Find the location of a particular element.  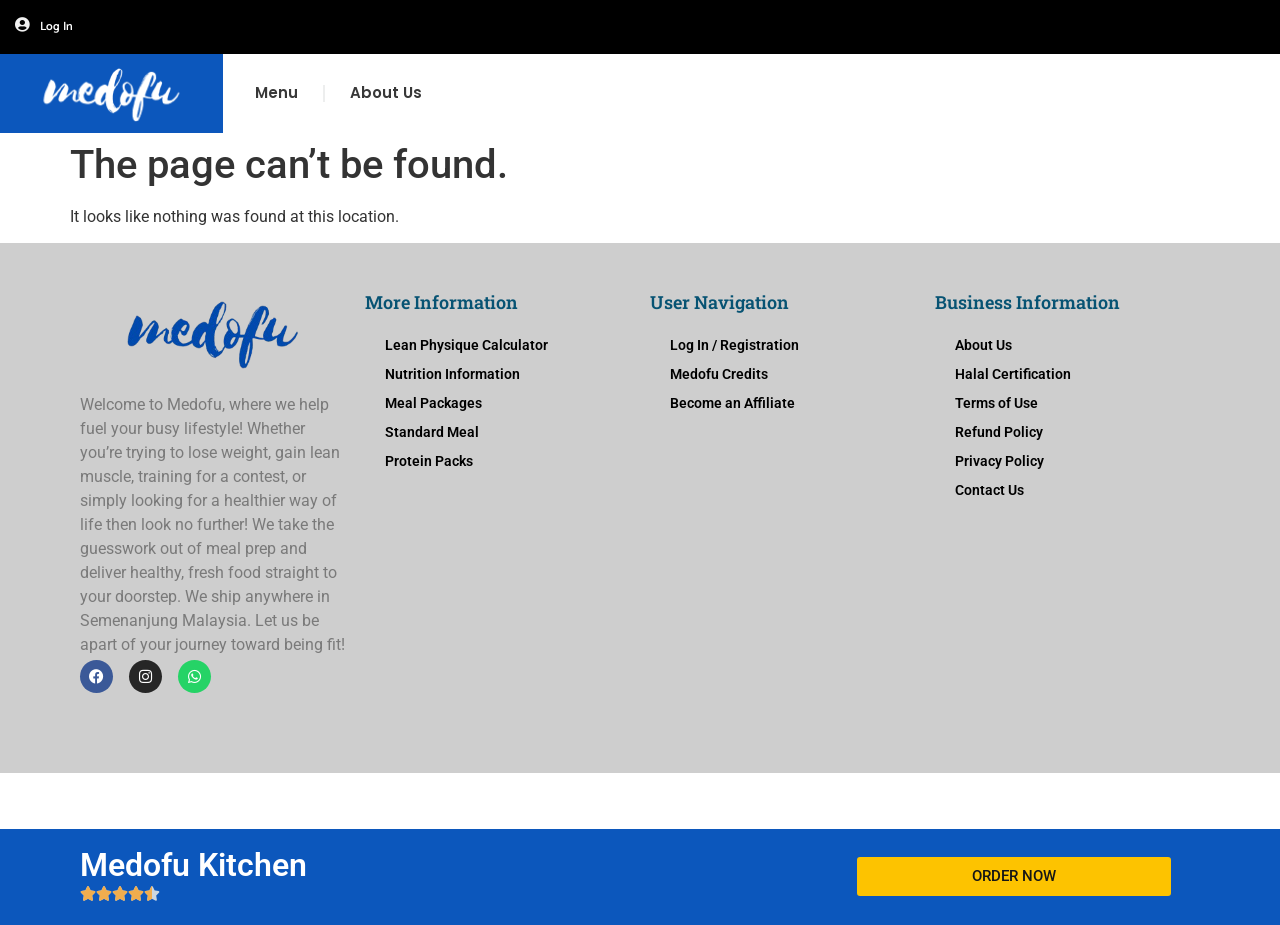

Lean Physique Calculator is located at coordinates (466, 345).